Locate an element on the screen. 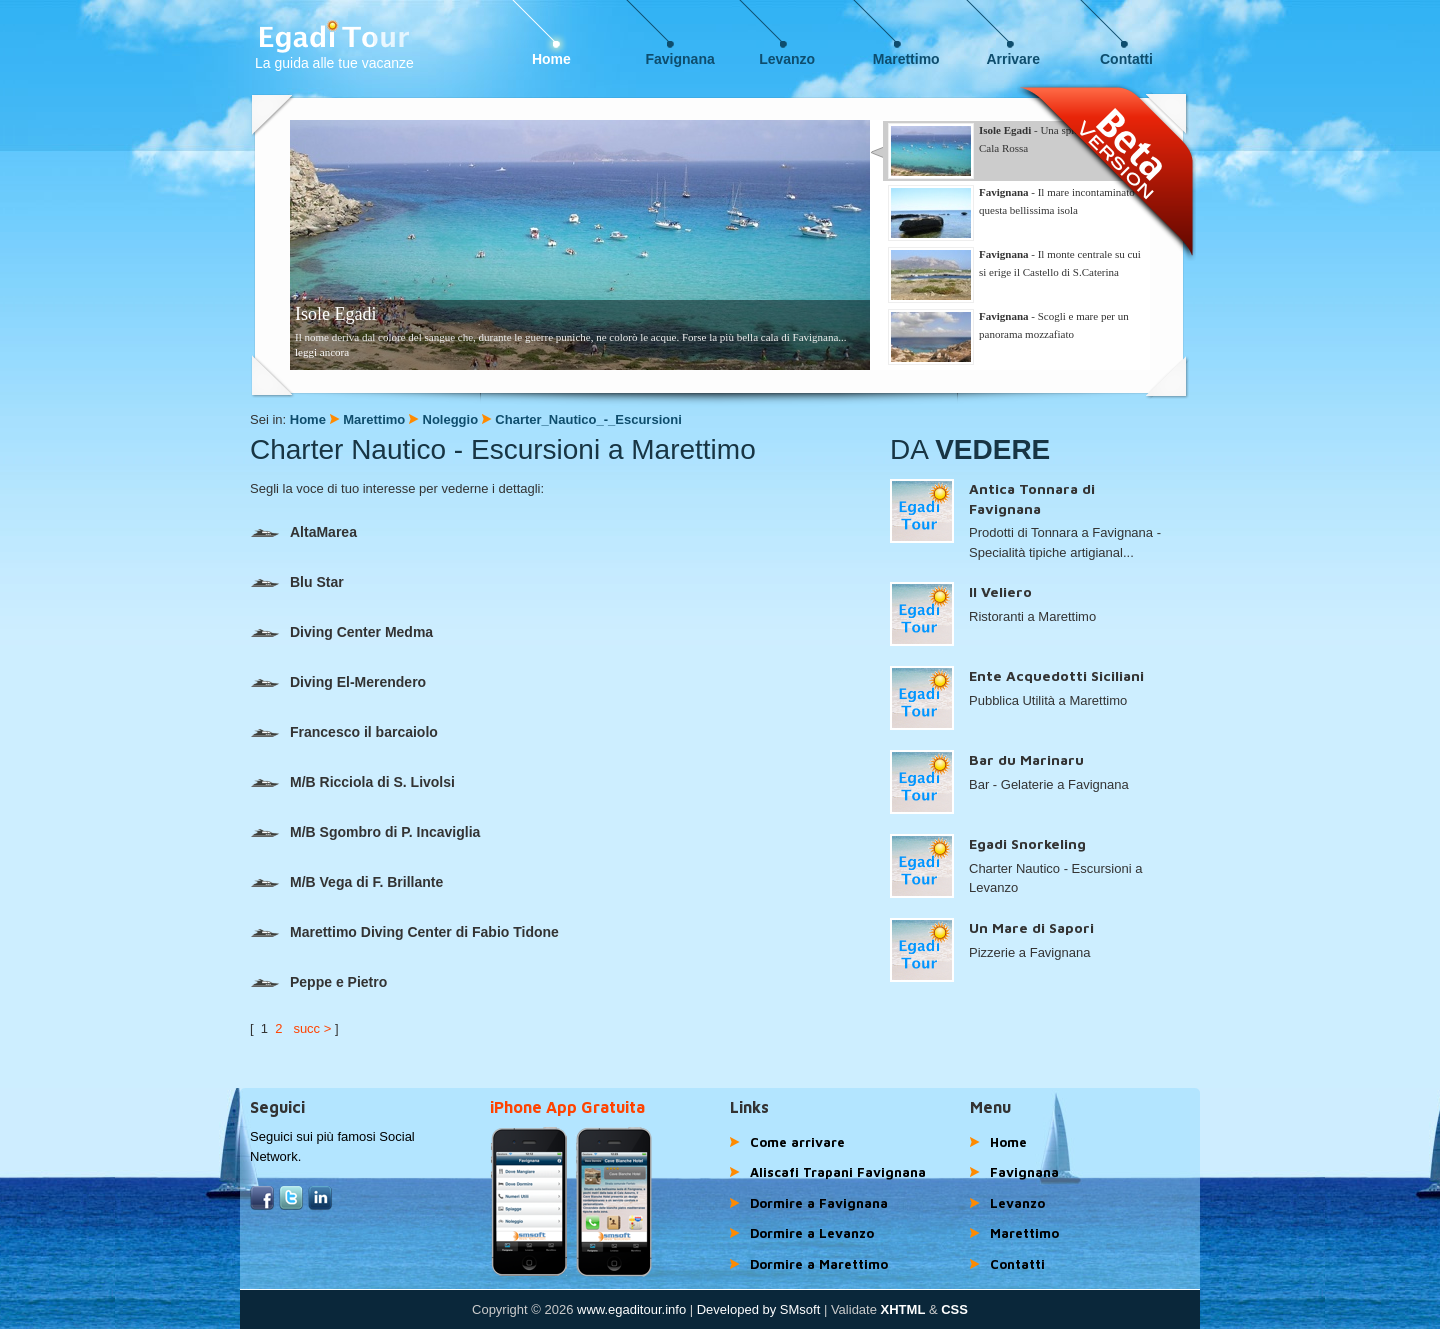 The width and height of the screenshot is (1440, 1329). AltaMarea is located at coordinates (303, 532).